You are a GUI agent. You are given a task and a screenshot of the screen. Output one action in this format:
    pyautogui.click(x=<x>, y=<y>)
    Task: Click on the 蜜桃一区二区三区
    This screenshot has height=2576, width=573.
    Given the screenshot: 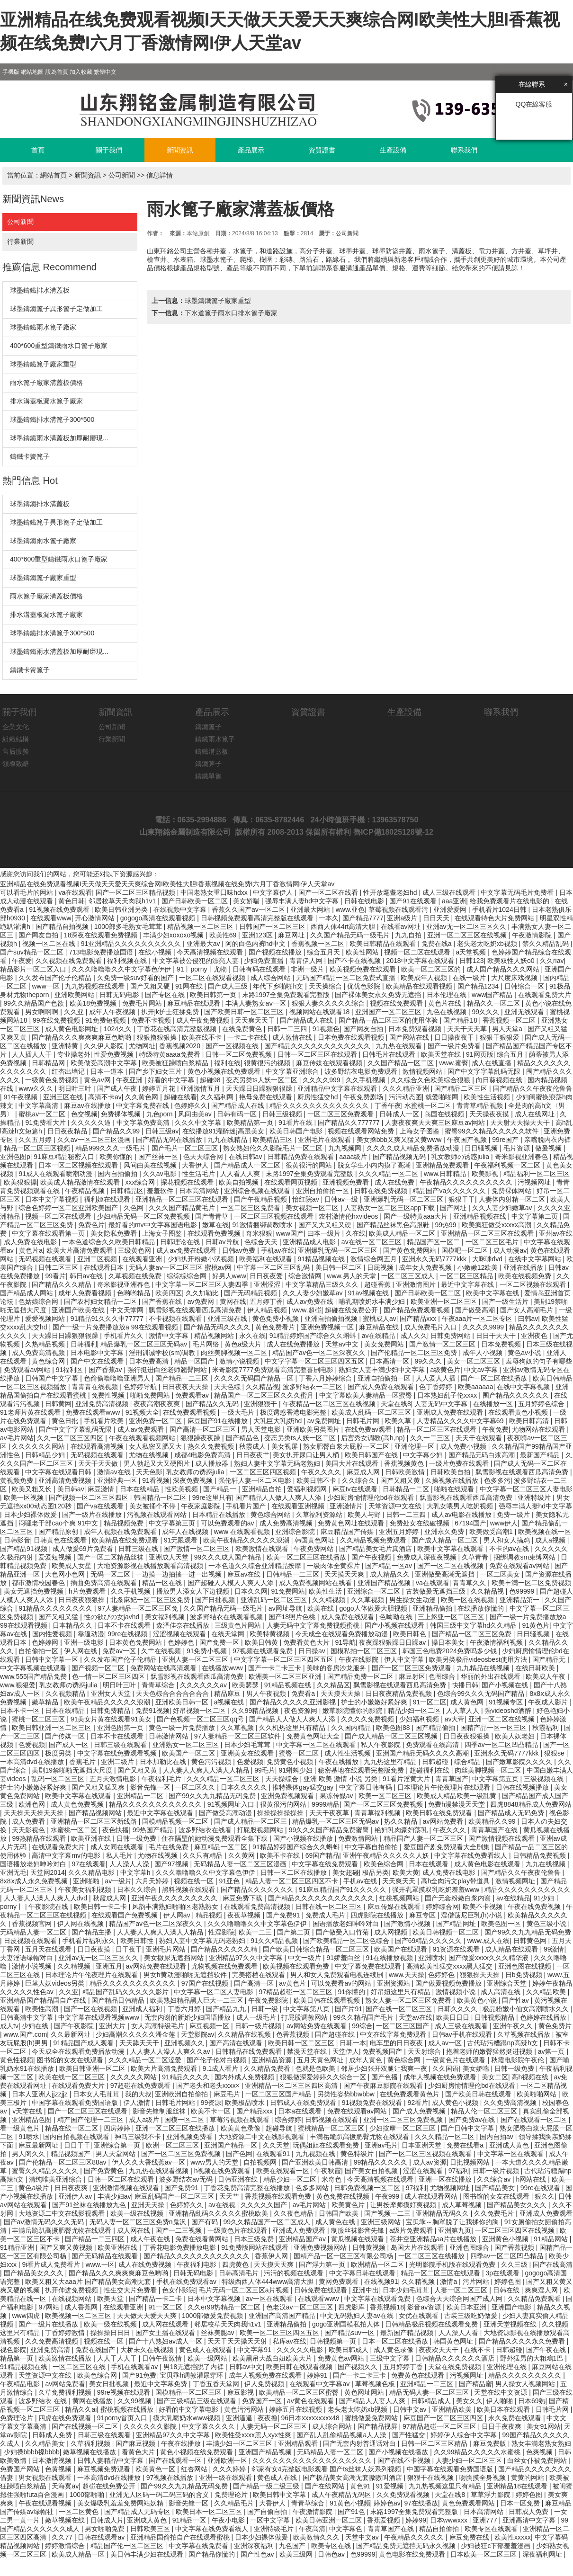 What is the action you would take?
    pyautogui.click(x=39, y=1719)
    